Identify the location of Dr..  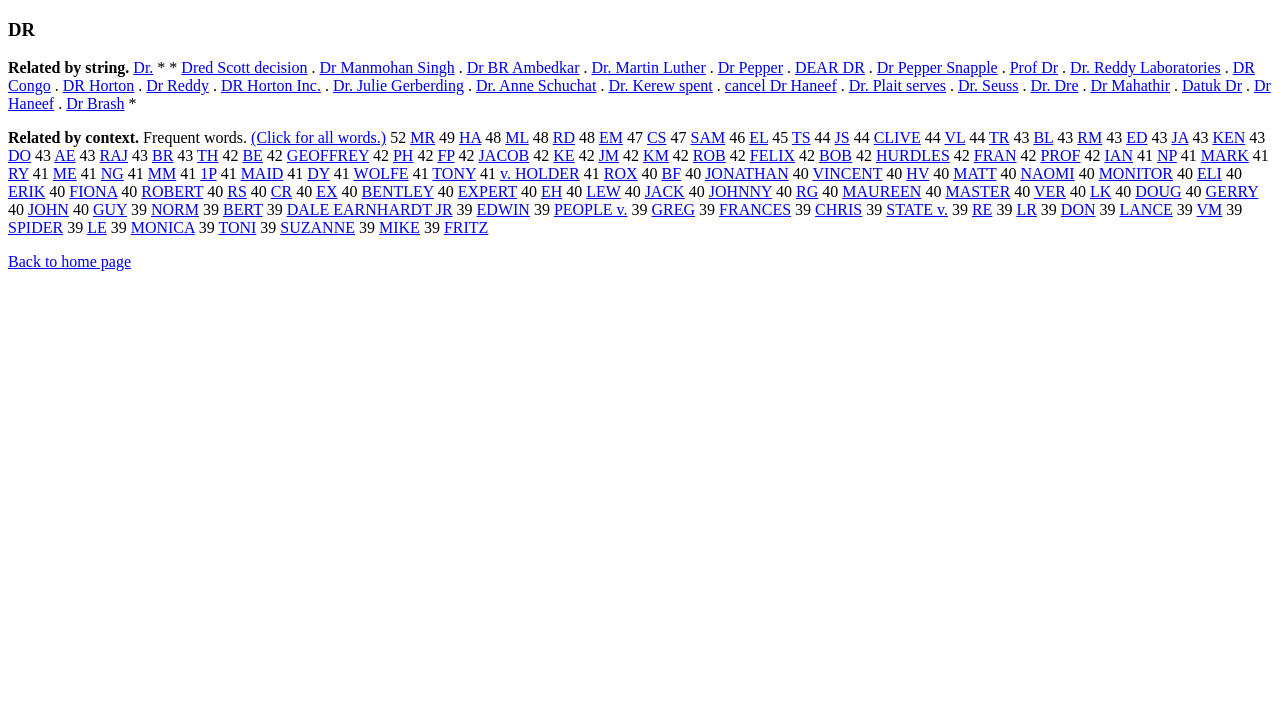
(143, 67).